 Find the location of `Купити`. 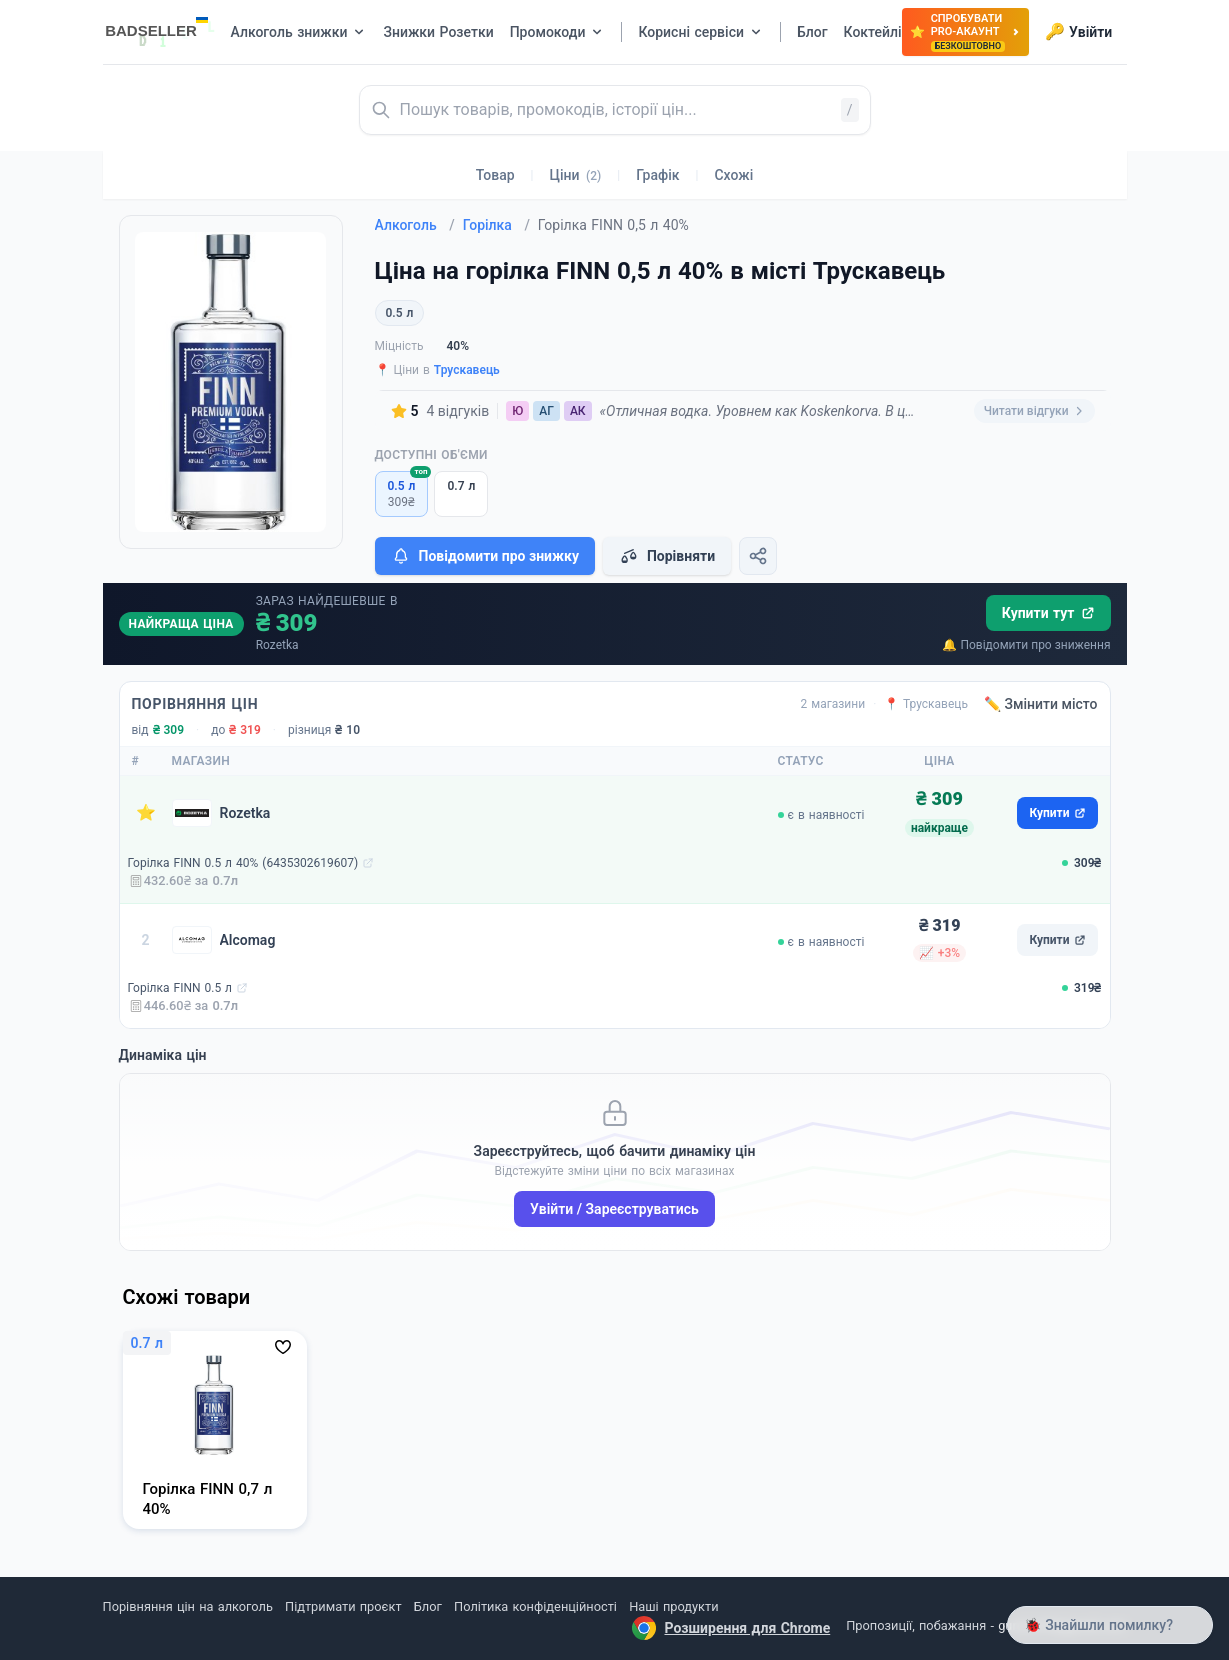

Купити is located at coordinates (1057, 813).